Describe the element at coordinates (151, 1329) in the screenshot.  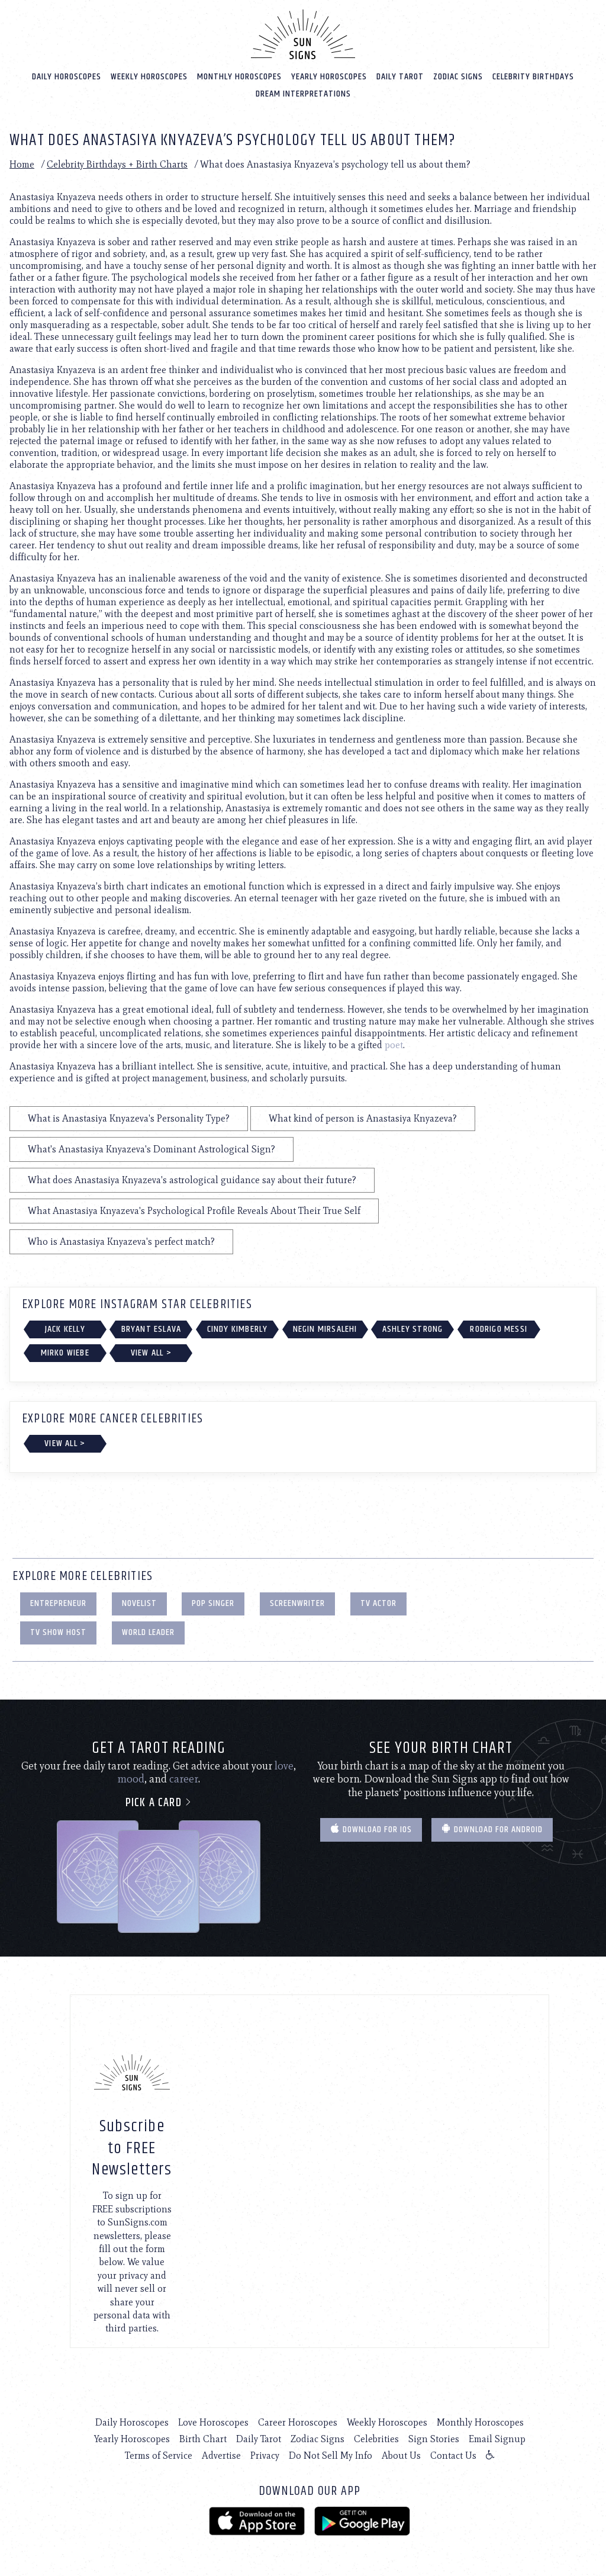
I see `Bryant Eslava` at that location.